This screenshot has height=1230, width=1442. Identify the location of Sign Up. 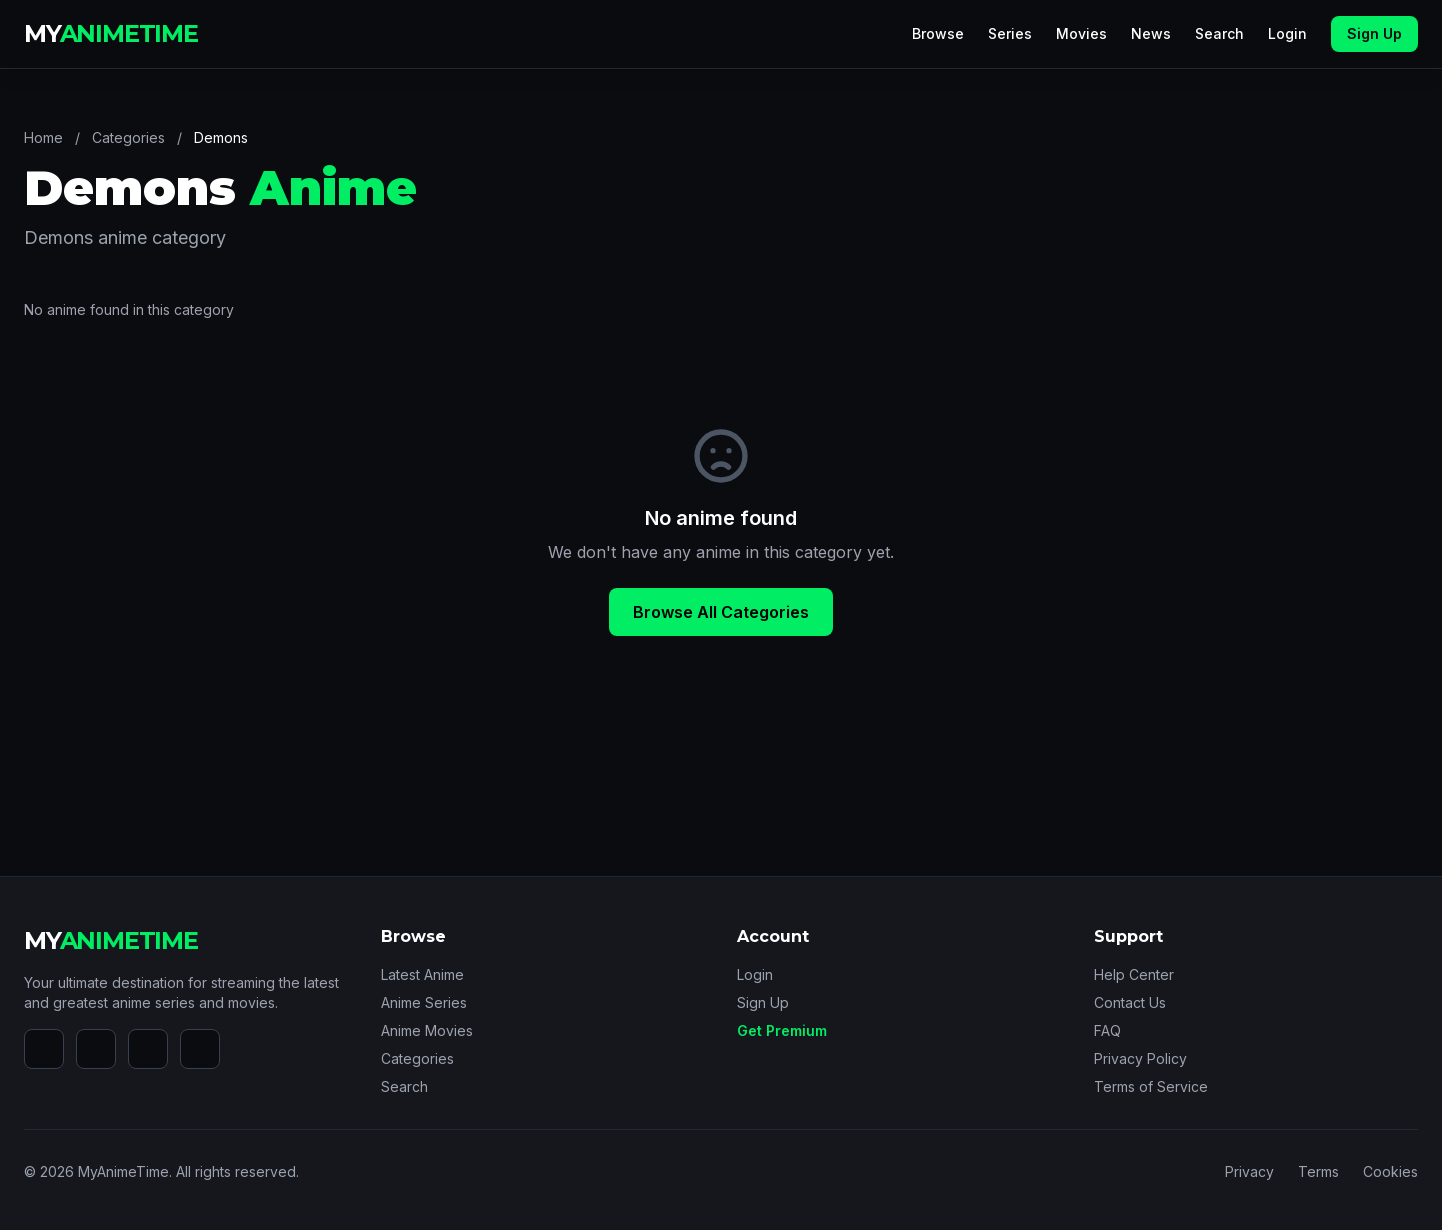
(1374, 33).